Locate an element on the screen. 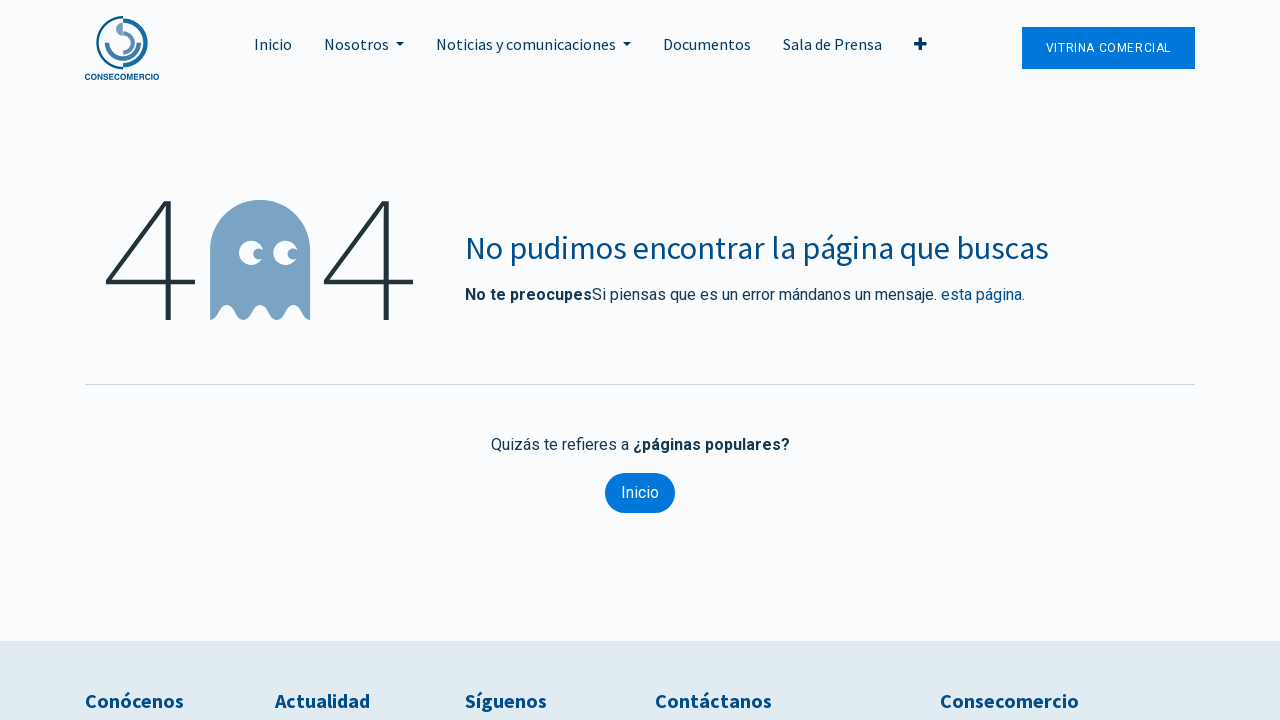 The height and width of the screenshot is (720, 1280). esta página is located at coordinates (981, 294).